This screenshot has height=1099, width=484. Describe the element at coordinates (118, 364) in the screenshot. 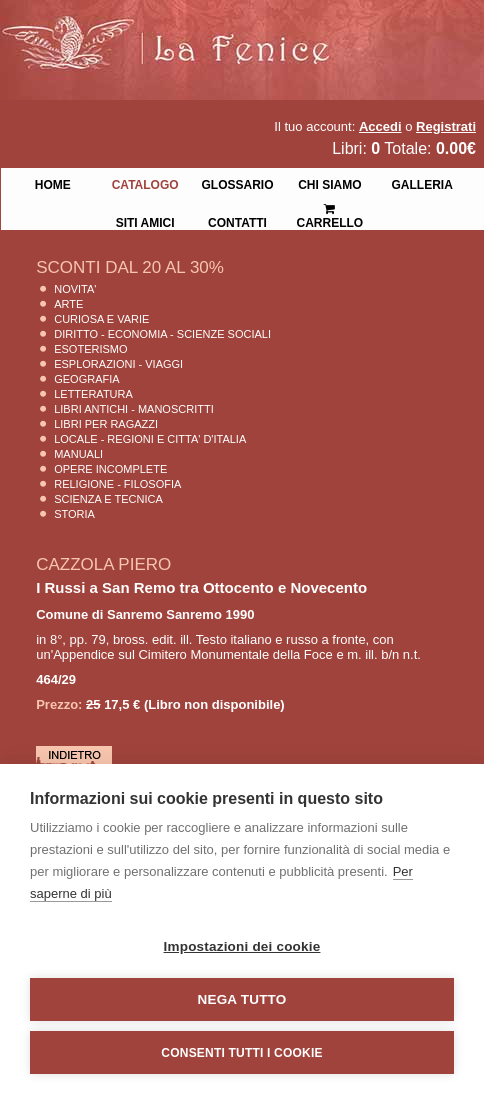

I see `Esplorazioni - Viaggi` at that location.